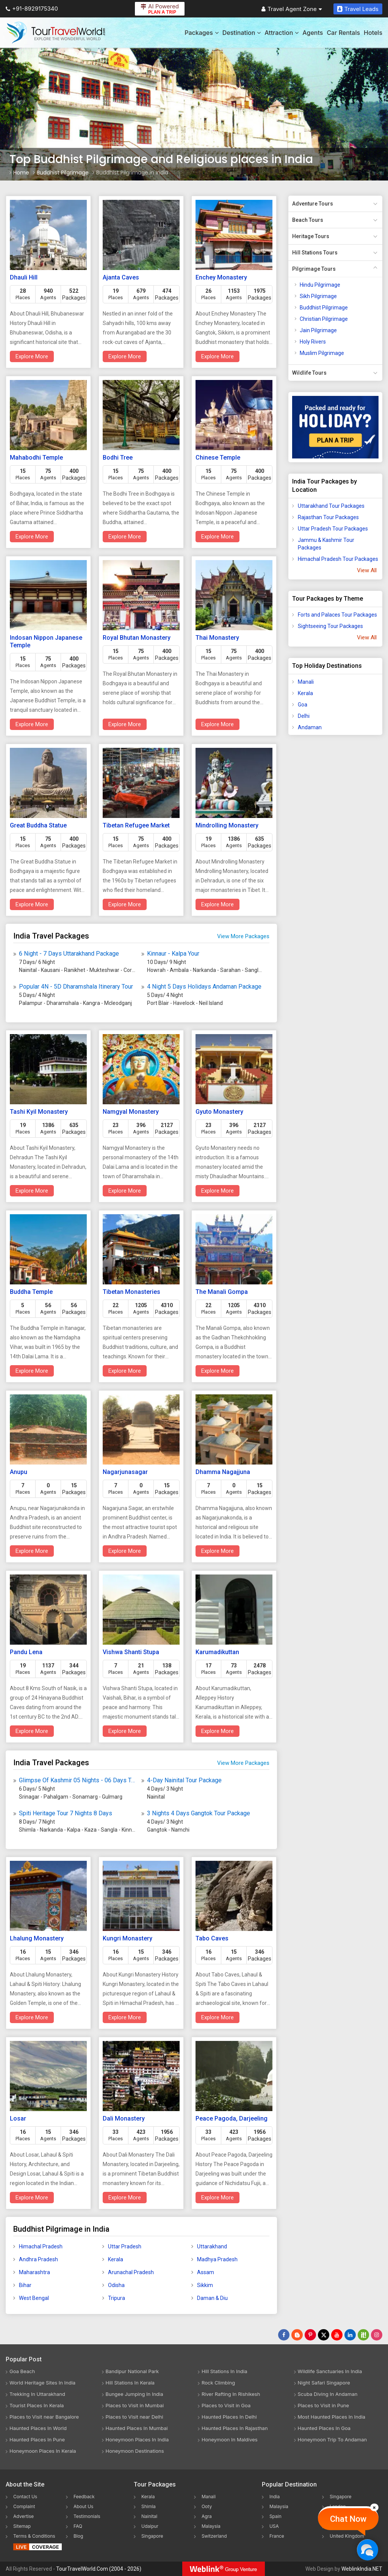 Image resolution: width=388 pixels, height=2576 pixels. What do you see at coordinates (36, 2405) in the screenshot?
I see `Tourist Places In Kerala` at bounding box center [36, 2405].